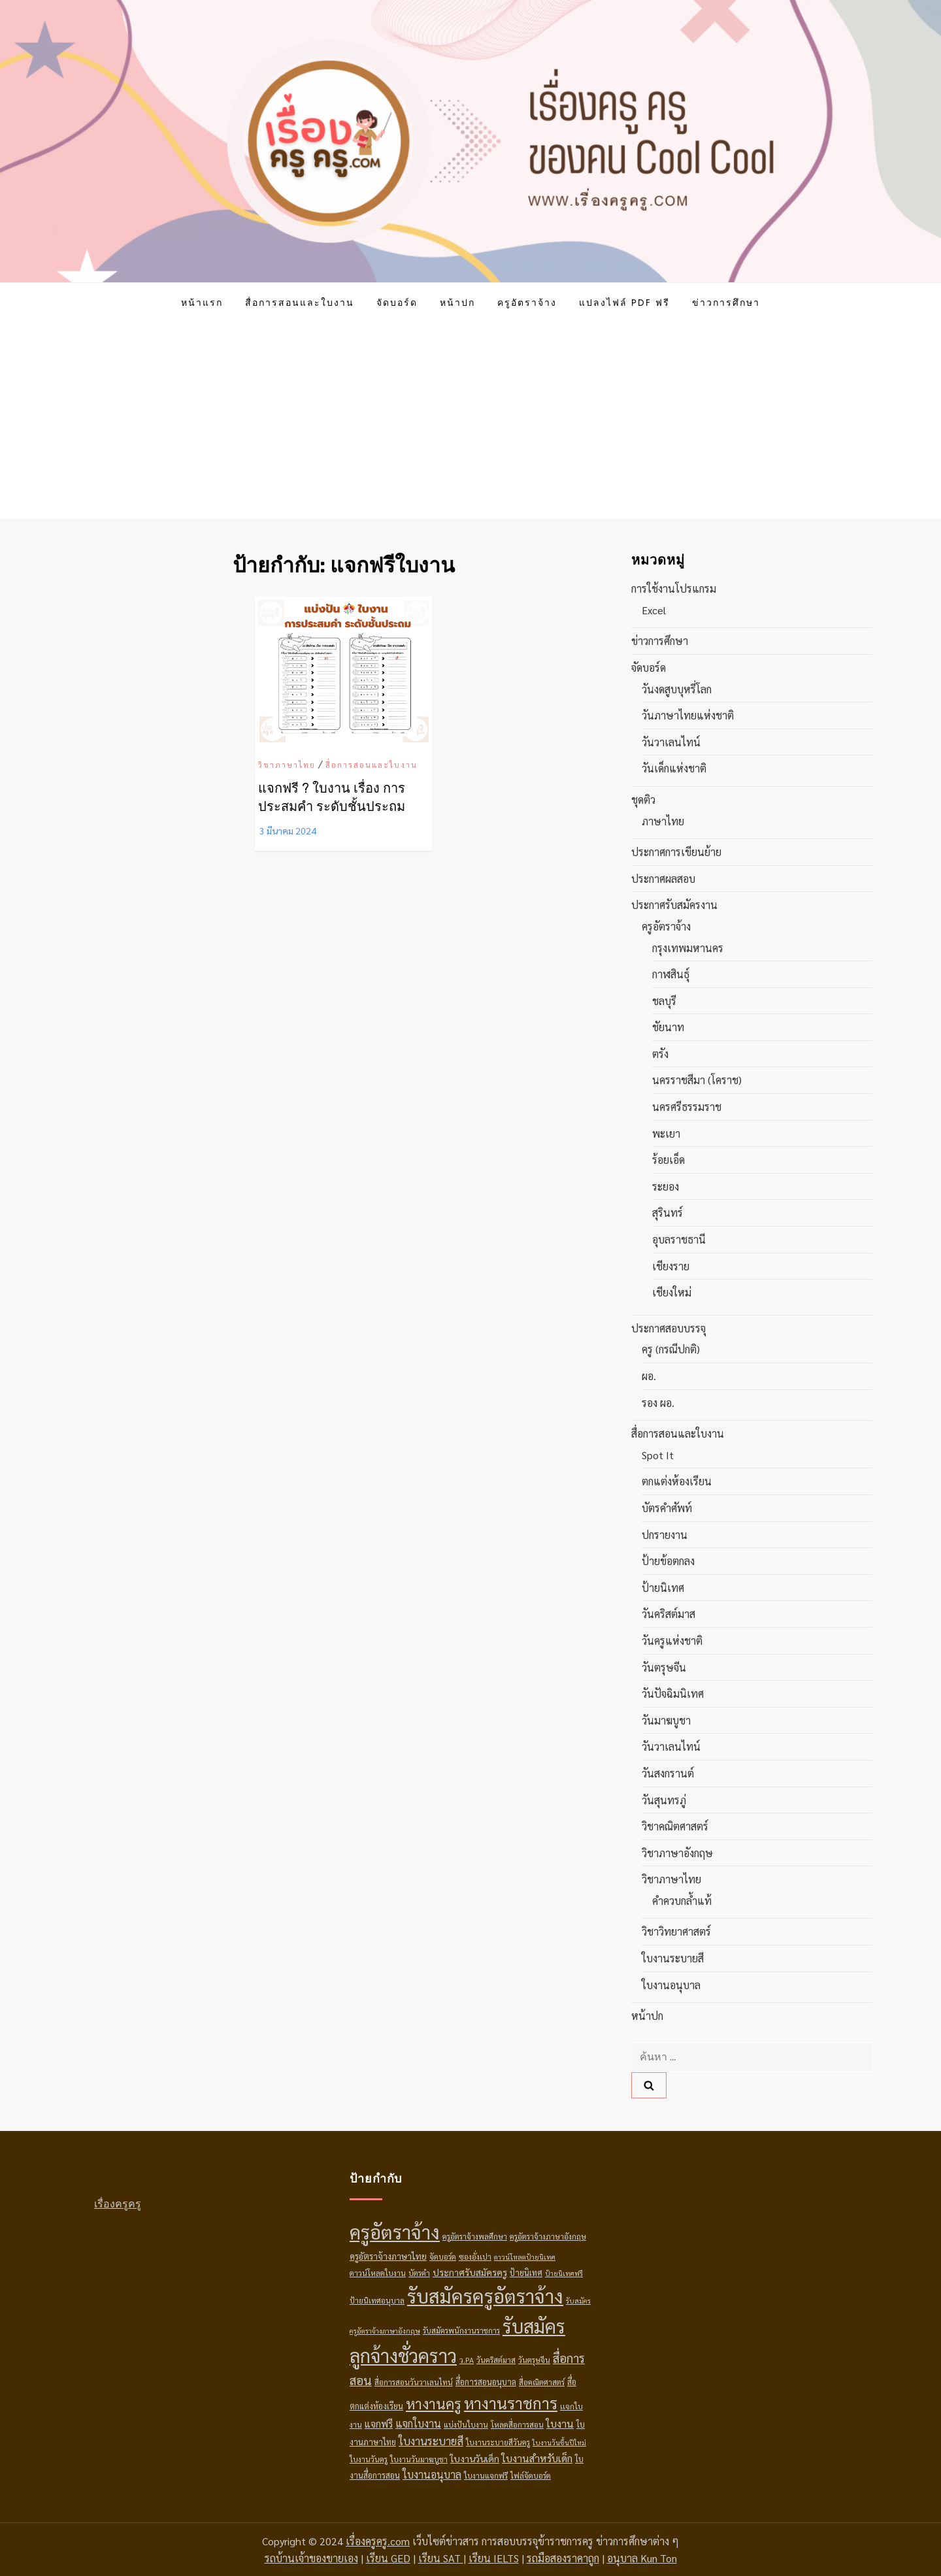 The width and height of the screenshot is (941, 2576). I want to click on Spot it, so click(658, 1455).